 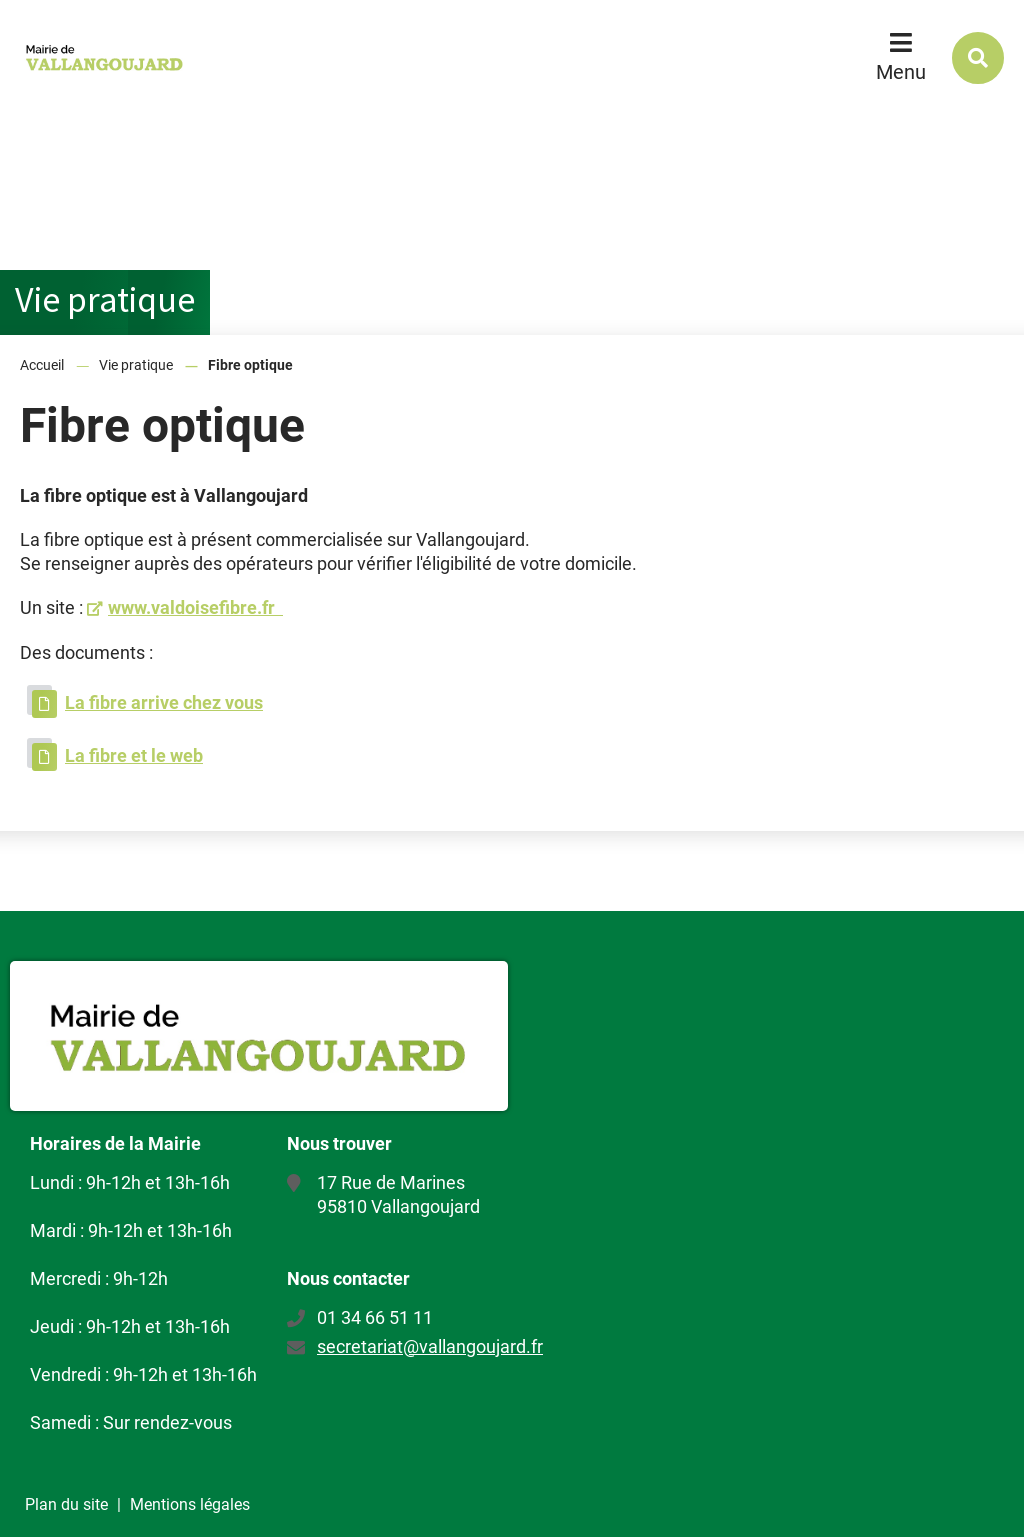 What do you see at coordinates (42, 365) in the screenshot?
I see `Accueil` at bounding box center [42, 365].